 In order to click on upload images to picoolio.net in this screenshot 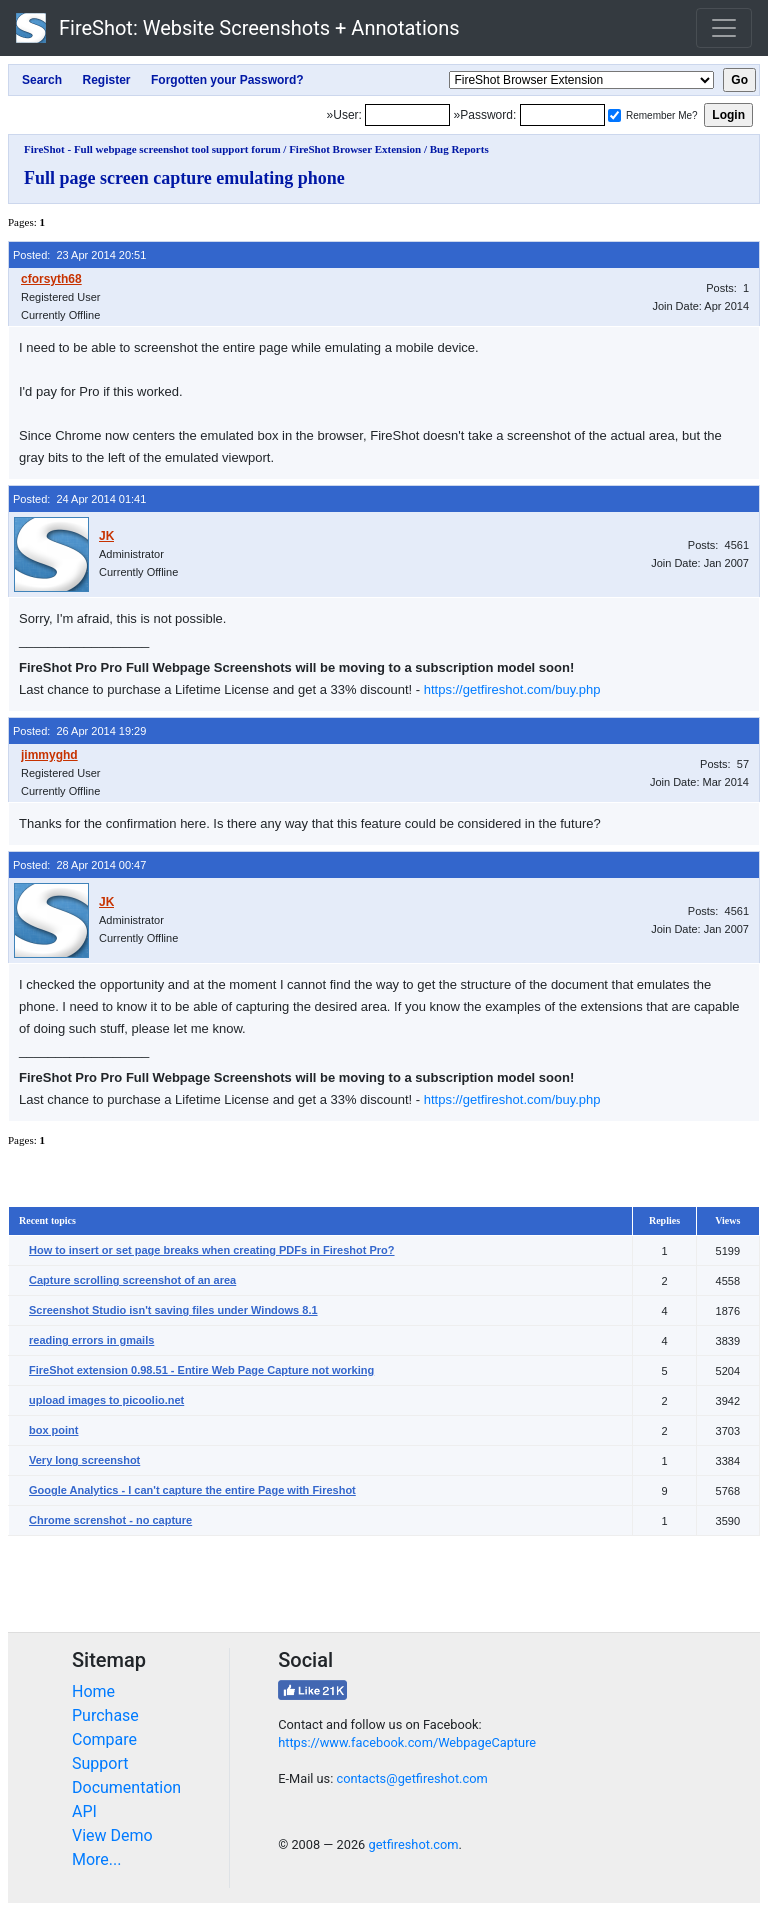, I will do `click(106, 1400)`.